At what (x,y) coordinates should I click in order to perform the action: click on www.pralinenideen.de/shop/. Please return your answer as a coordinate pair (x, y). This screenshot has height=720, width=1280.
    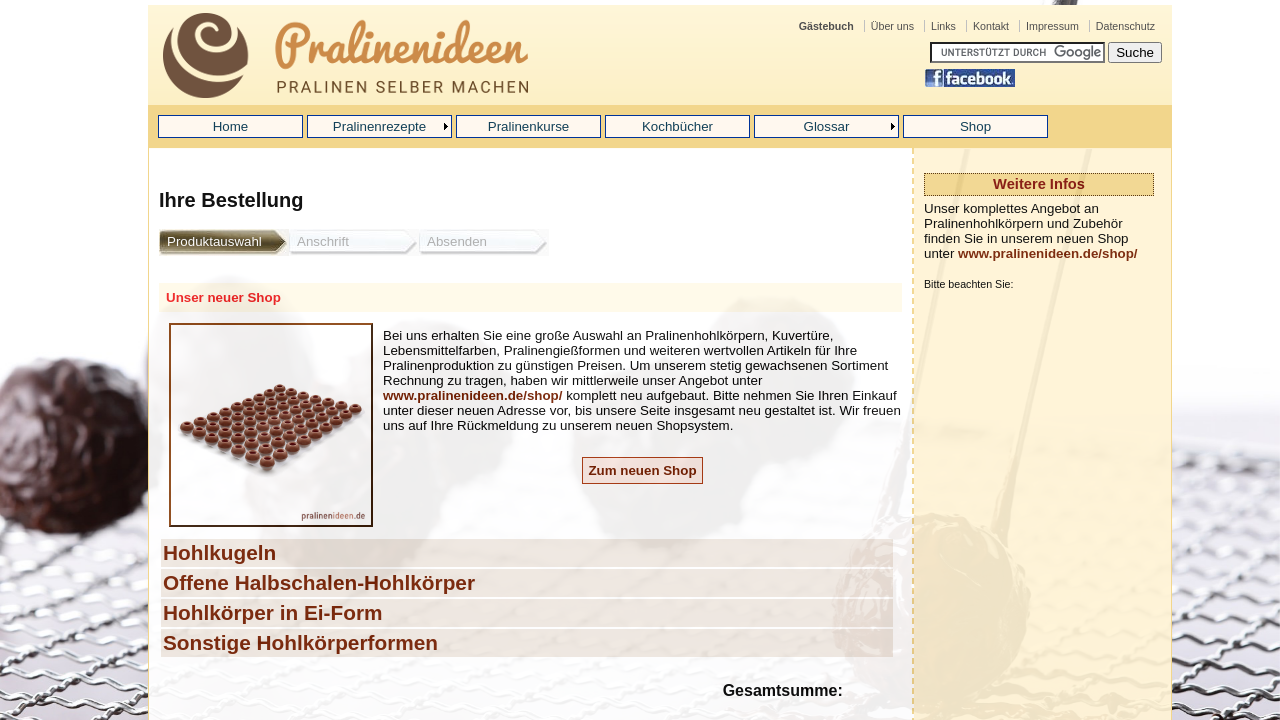
    Looking at the image, I should click on (1047, 253).